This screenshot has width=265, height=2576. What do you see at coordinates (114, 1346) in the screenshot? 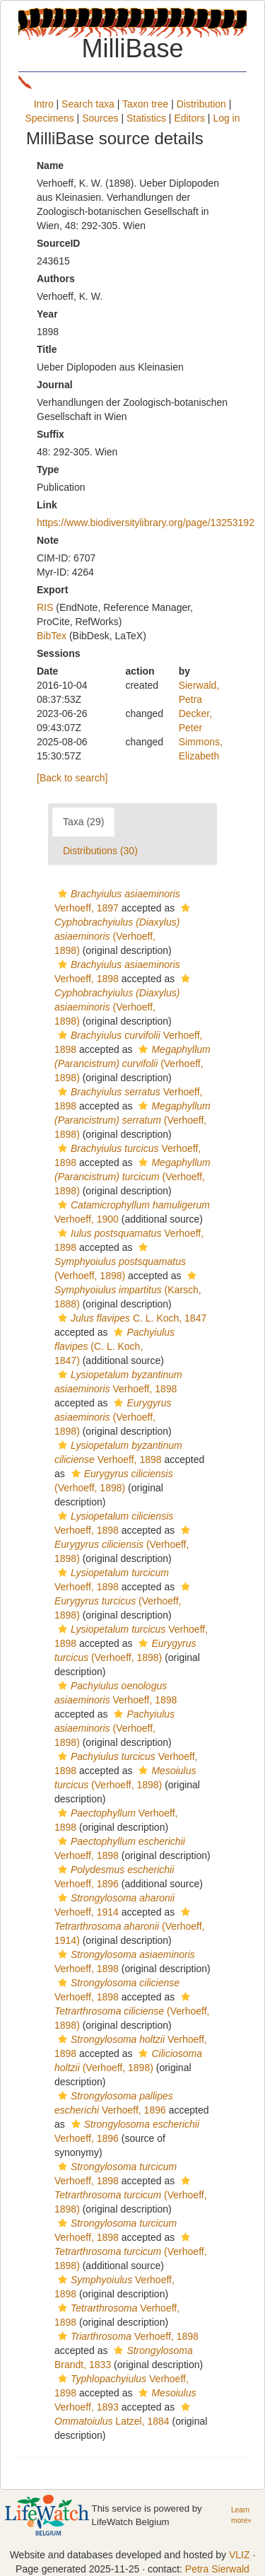
I see `(C. L. Koch, 1847)` at bounding box center [114, 1346].